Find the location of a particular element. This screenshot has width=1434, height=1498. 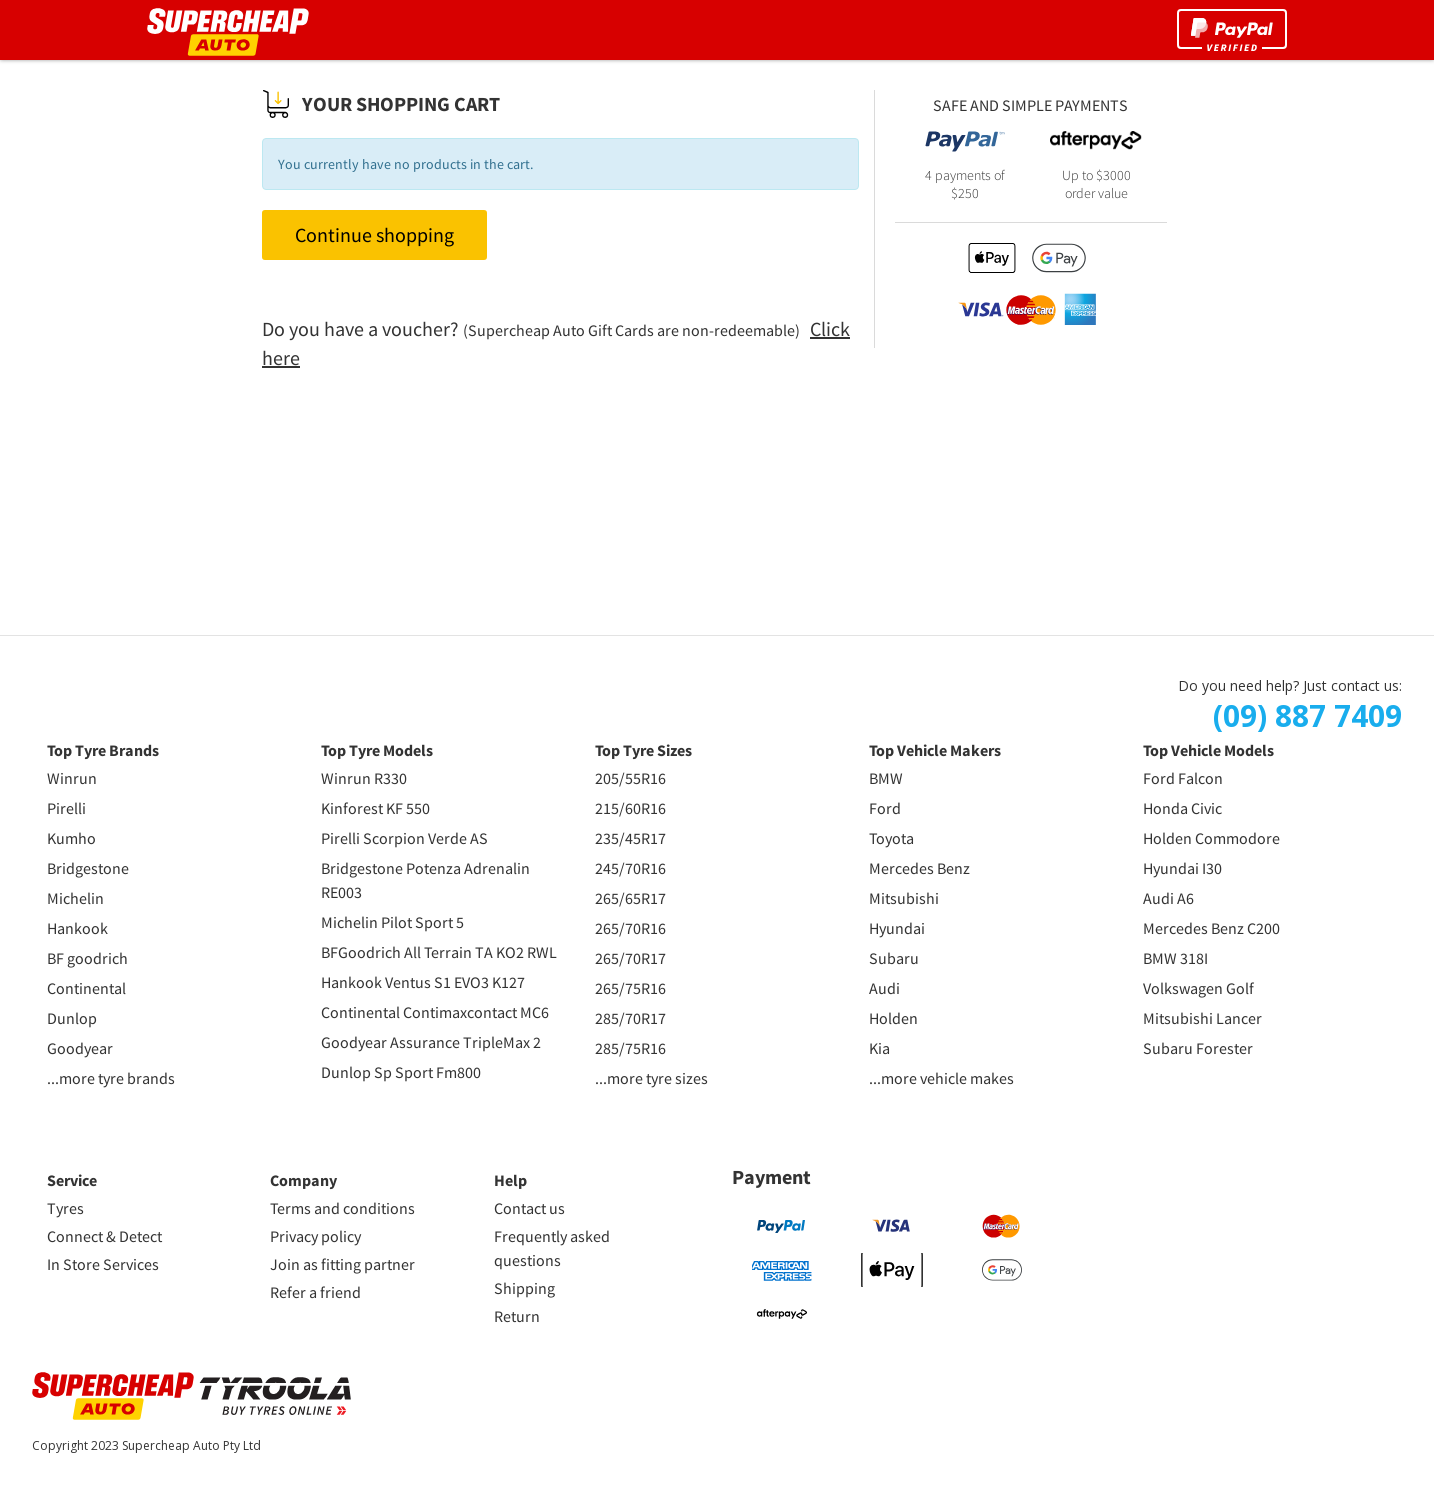

Refer a friend is located at coordinates (315, 1292).